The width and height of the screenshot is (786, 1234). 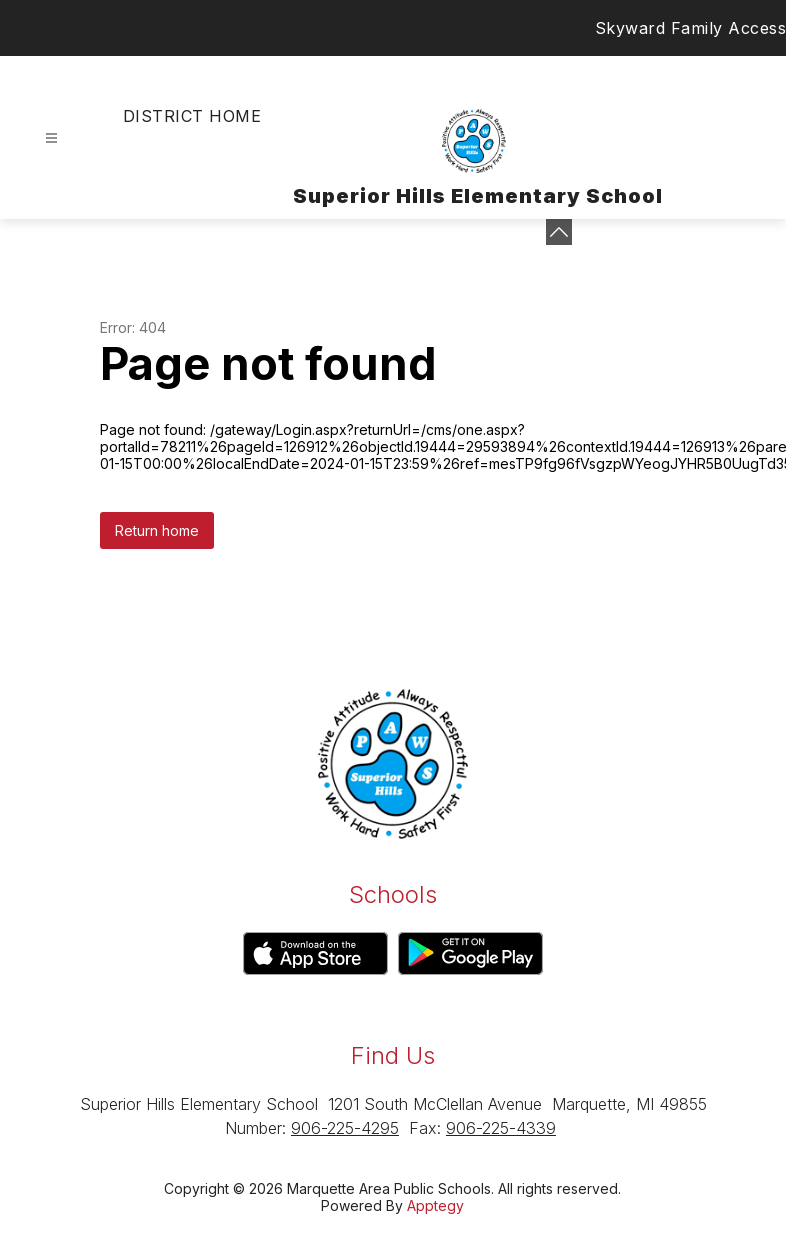 I want to click on 906-225-4295, so click(x=345, y=1128).